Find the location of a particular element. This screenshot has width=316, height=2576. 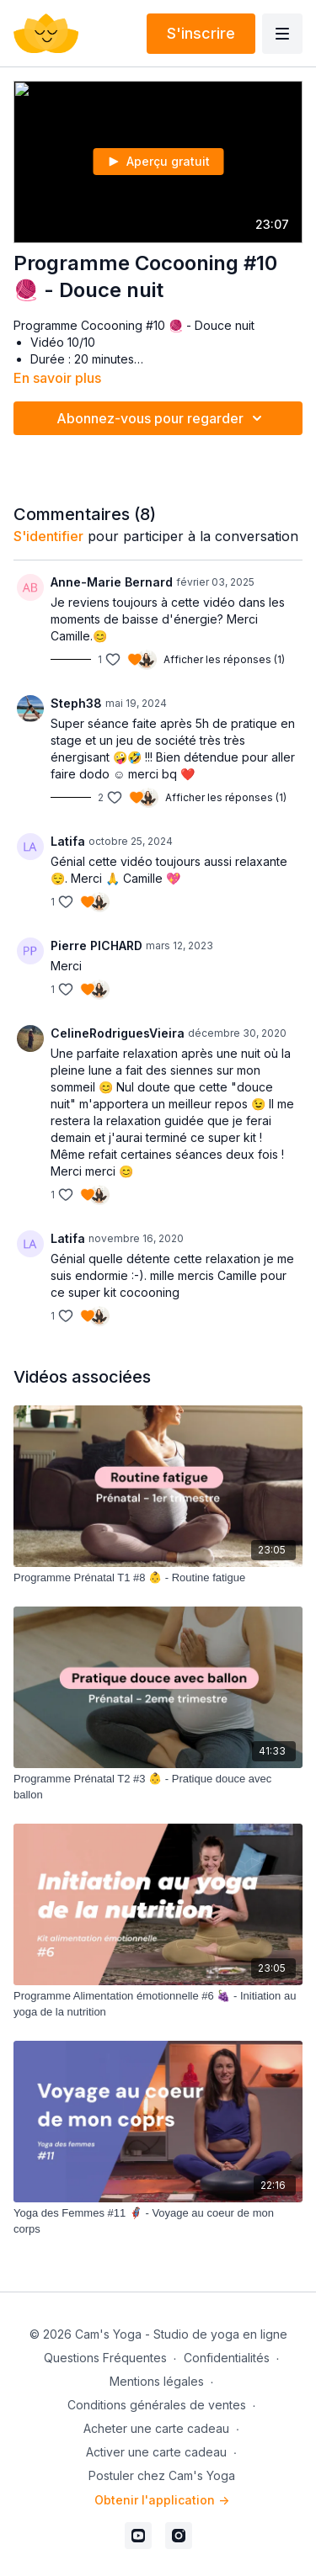

Postuler chez Cam's Yoga is located at coordinates (161, 2475).